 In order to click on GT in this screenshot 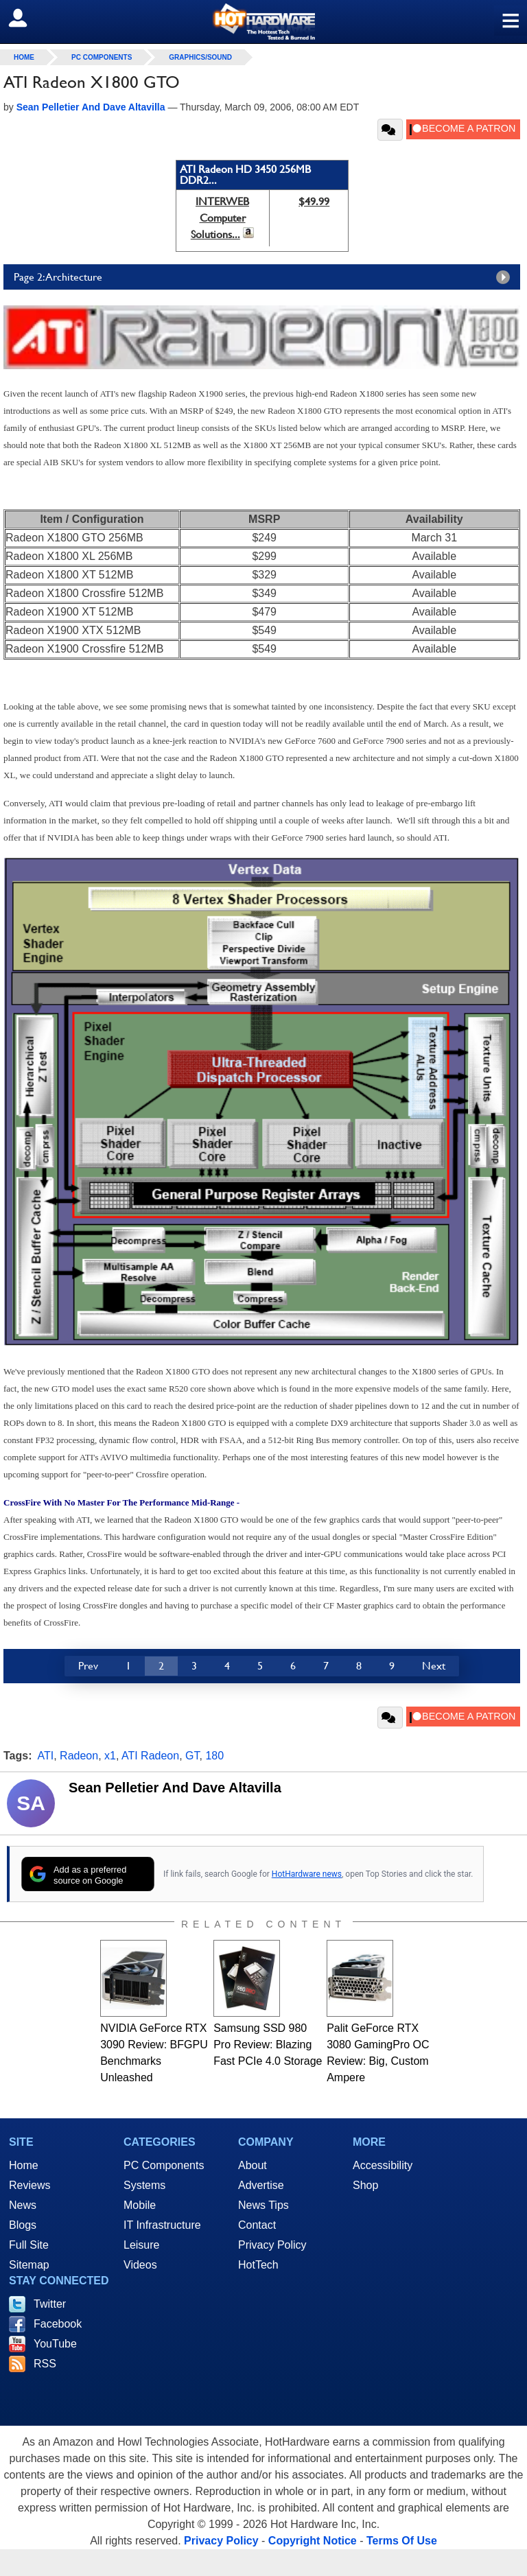, I will do `click(192, 1755)`.